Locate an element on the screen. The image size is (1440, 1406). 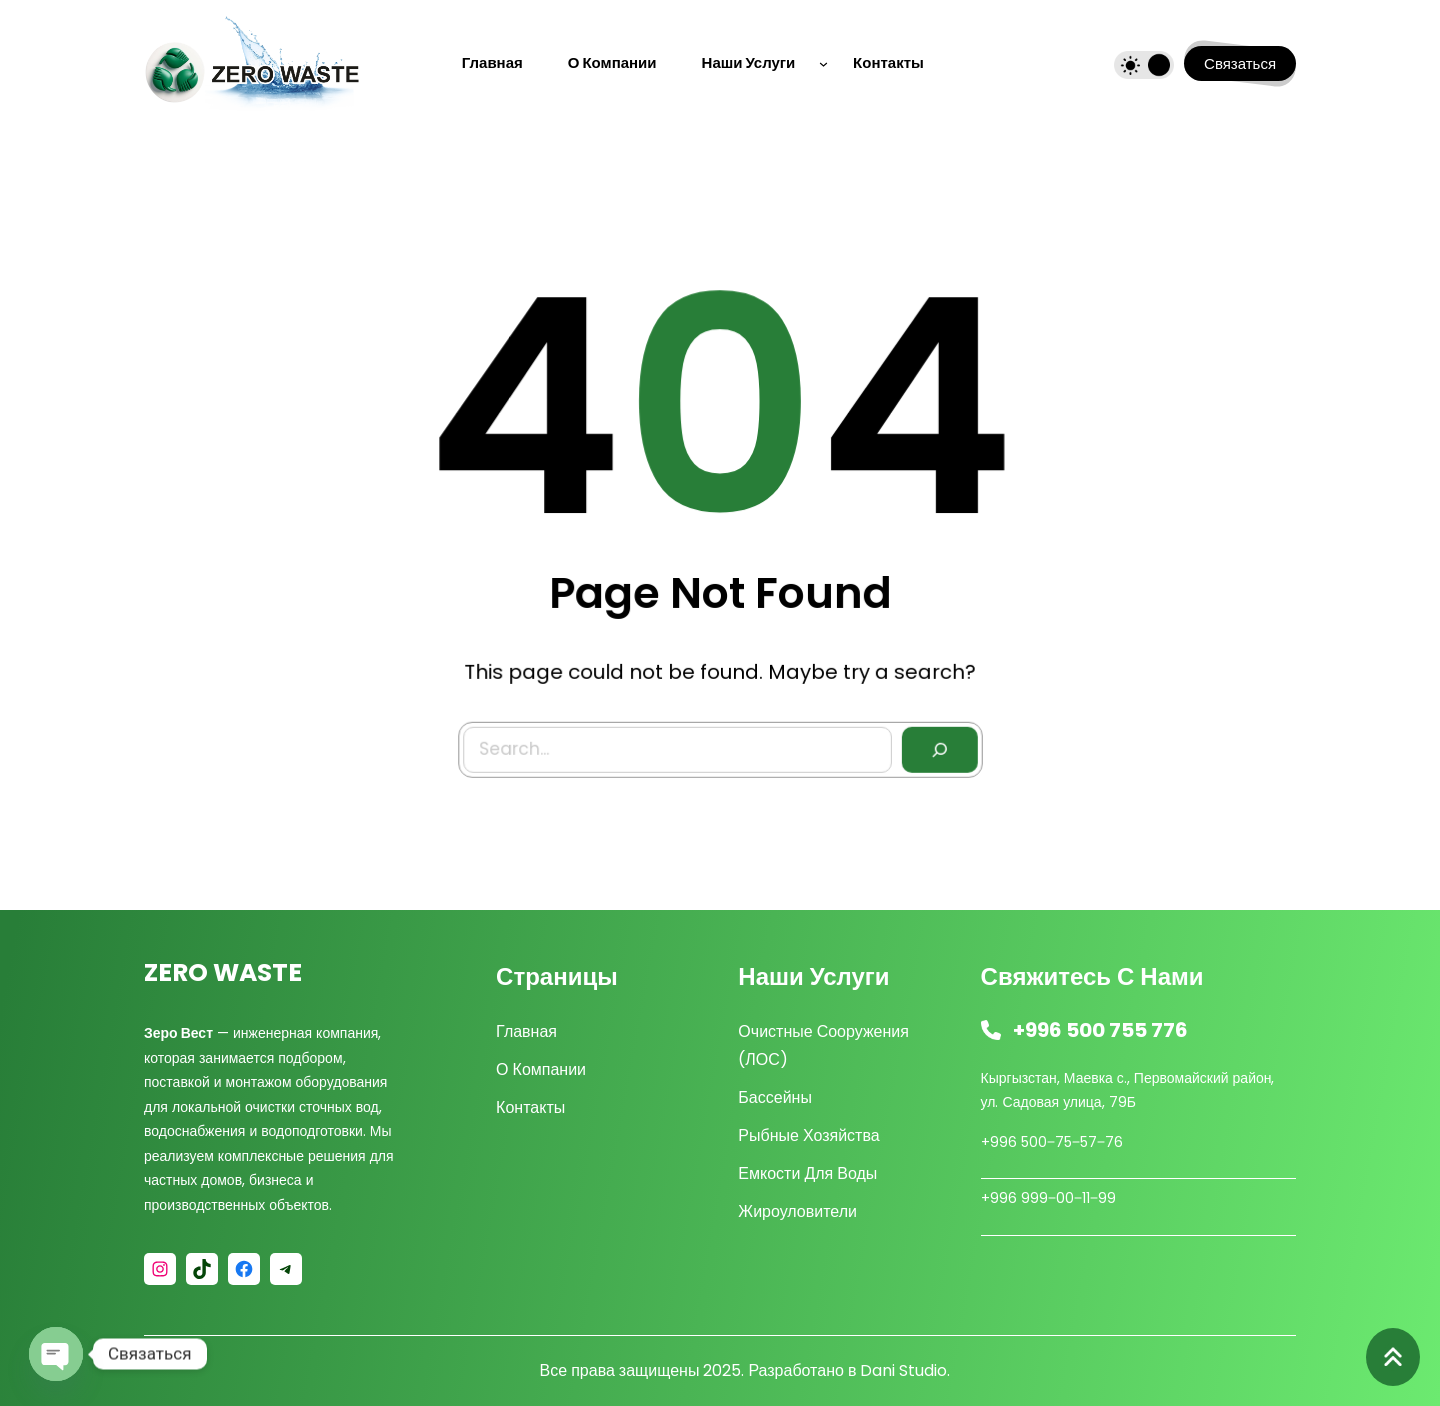
Емкости для воды is located at coordinates (807, 1173).